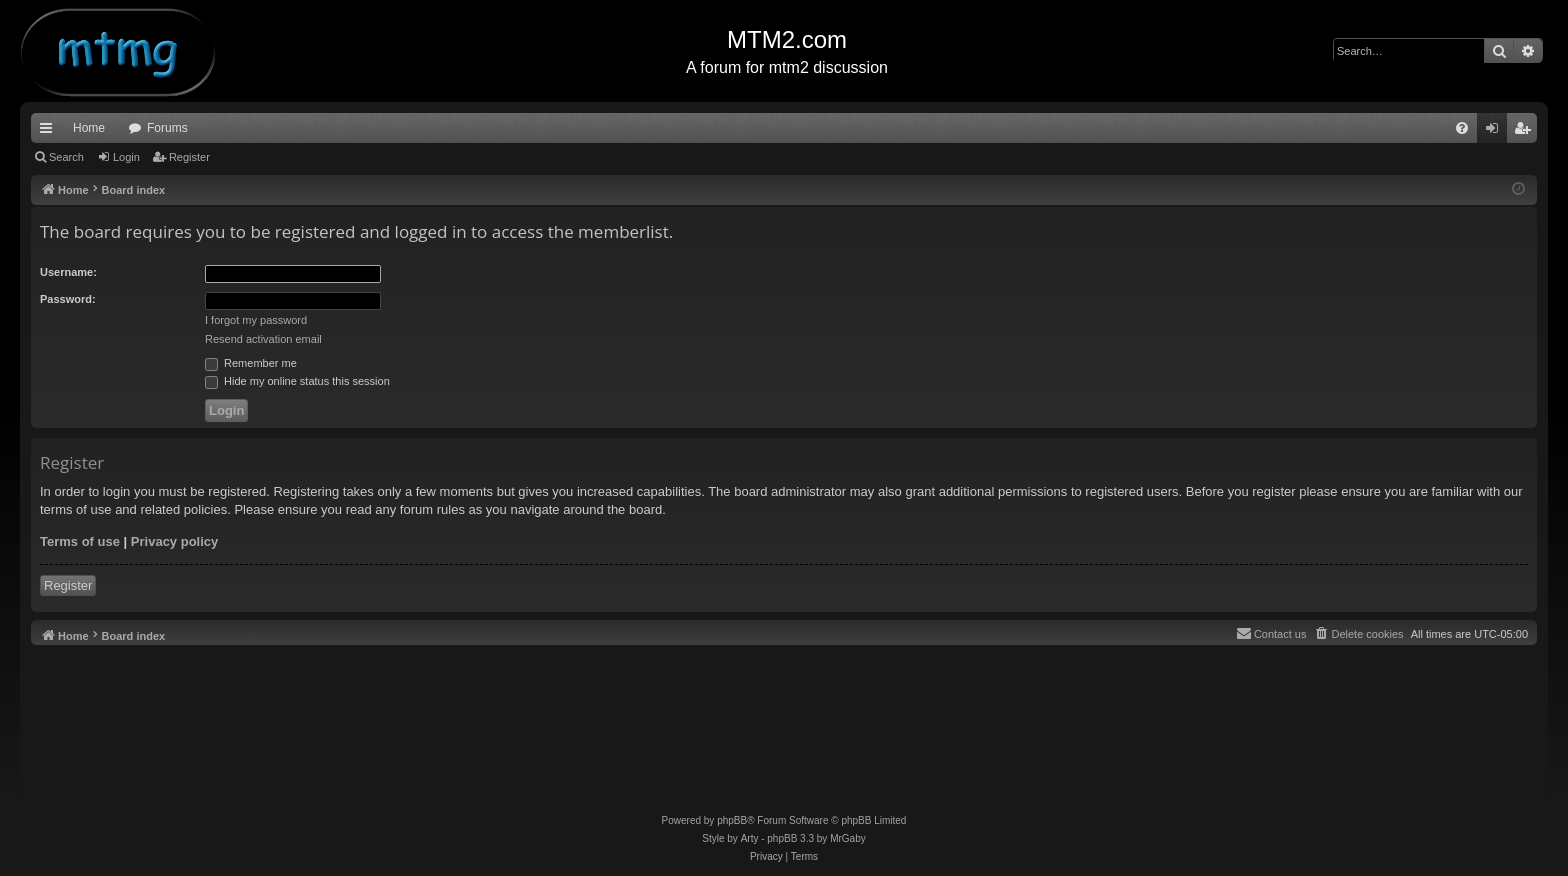 Image resolution: width=1568 pixels, height=876 pixels. I want to click on Register, so click(189, 157).